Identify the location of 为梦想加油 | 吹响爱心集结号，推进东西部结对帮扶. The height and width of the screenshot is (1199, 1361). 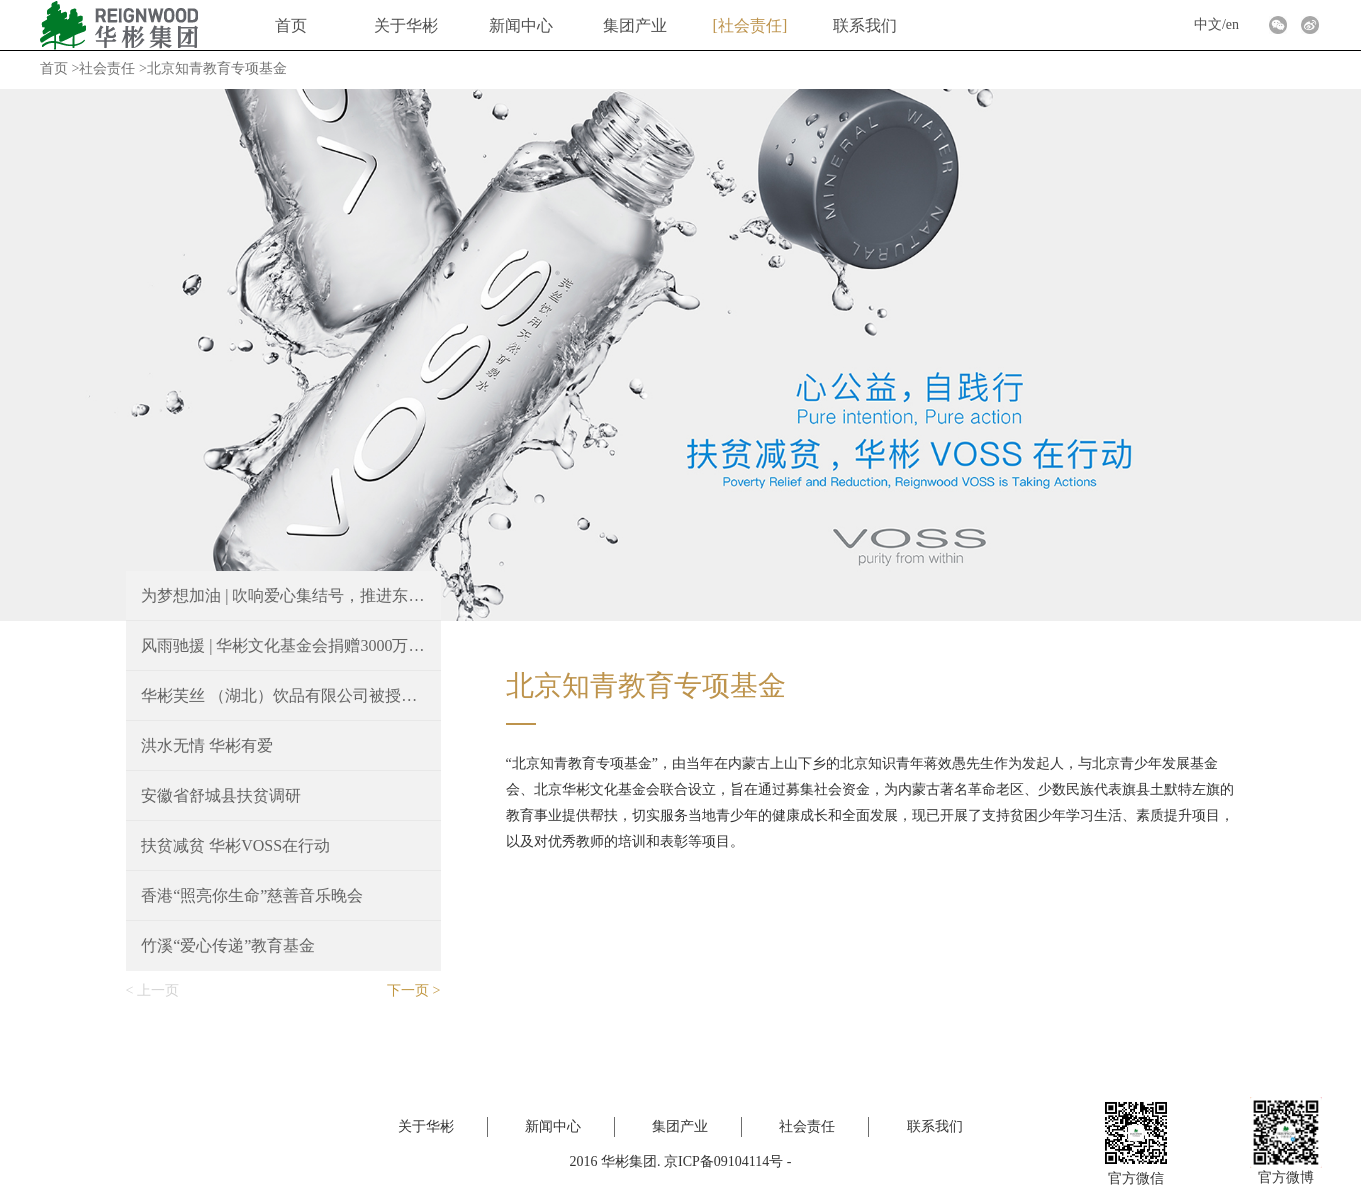
(283, 595).